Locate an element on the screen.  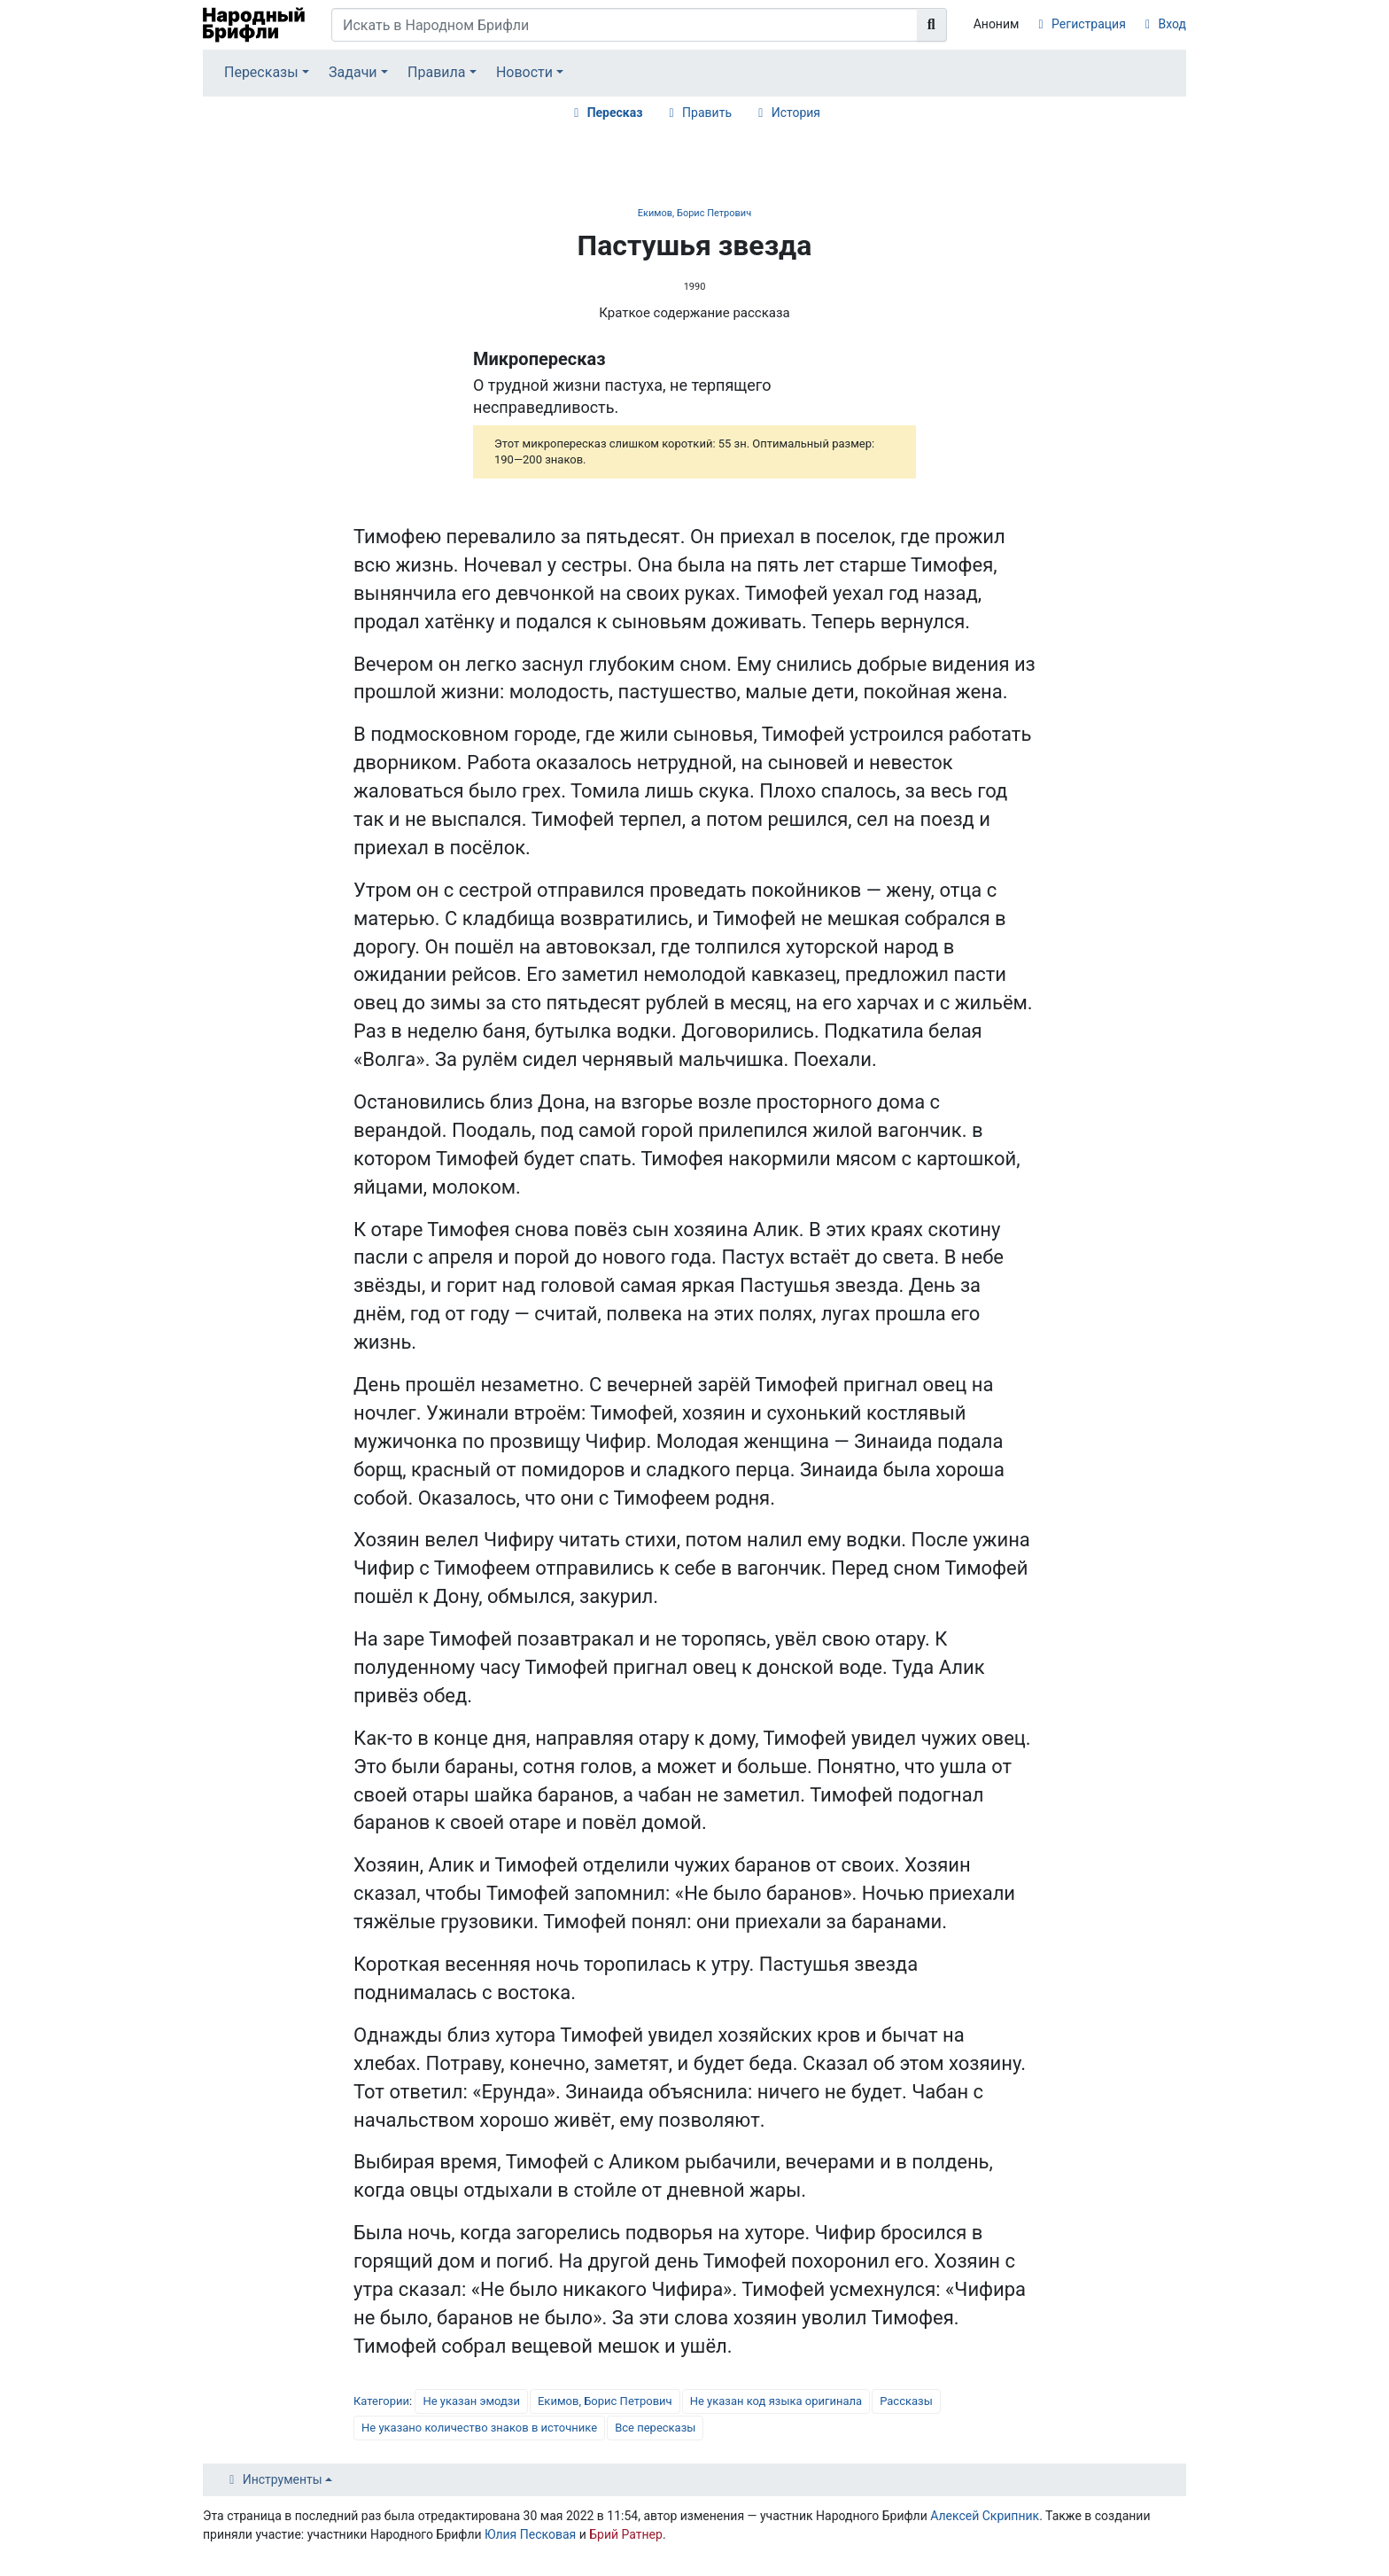
Категории is located at coordinates (381, 2401).